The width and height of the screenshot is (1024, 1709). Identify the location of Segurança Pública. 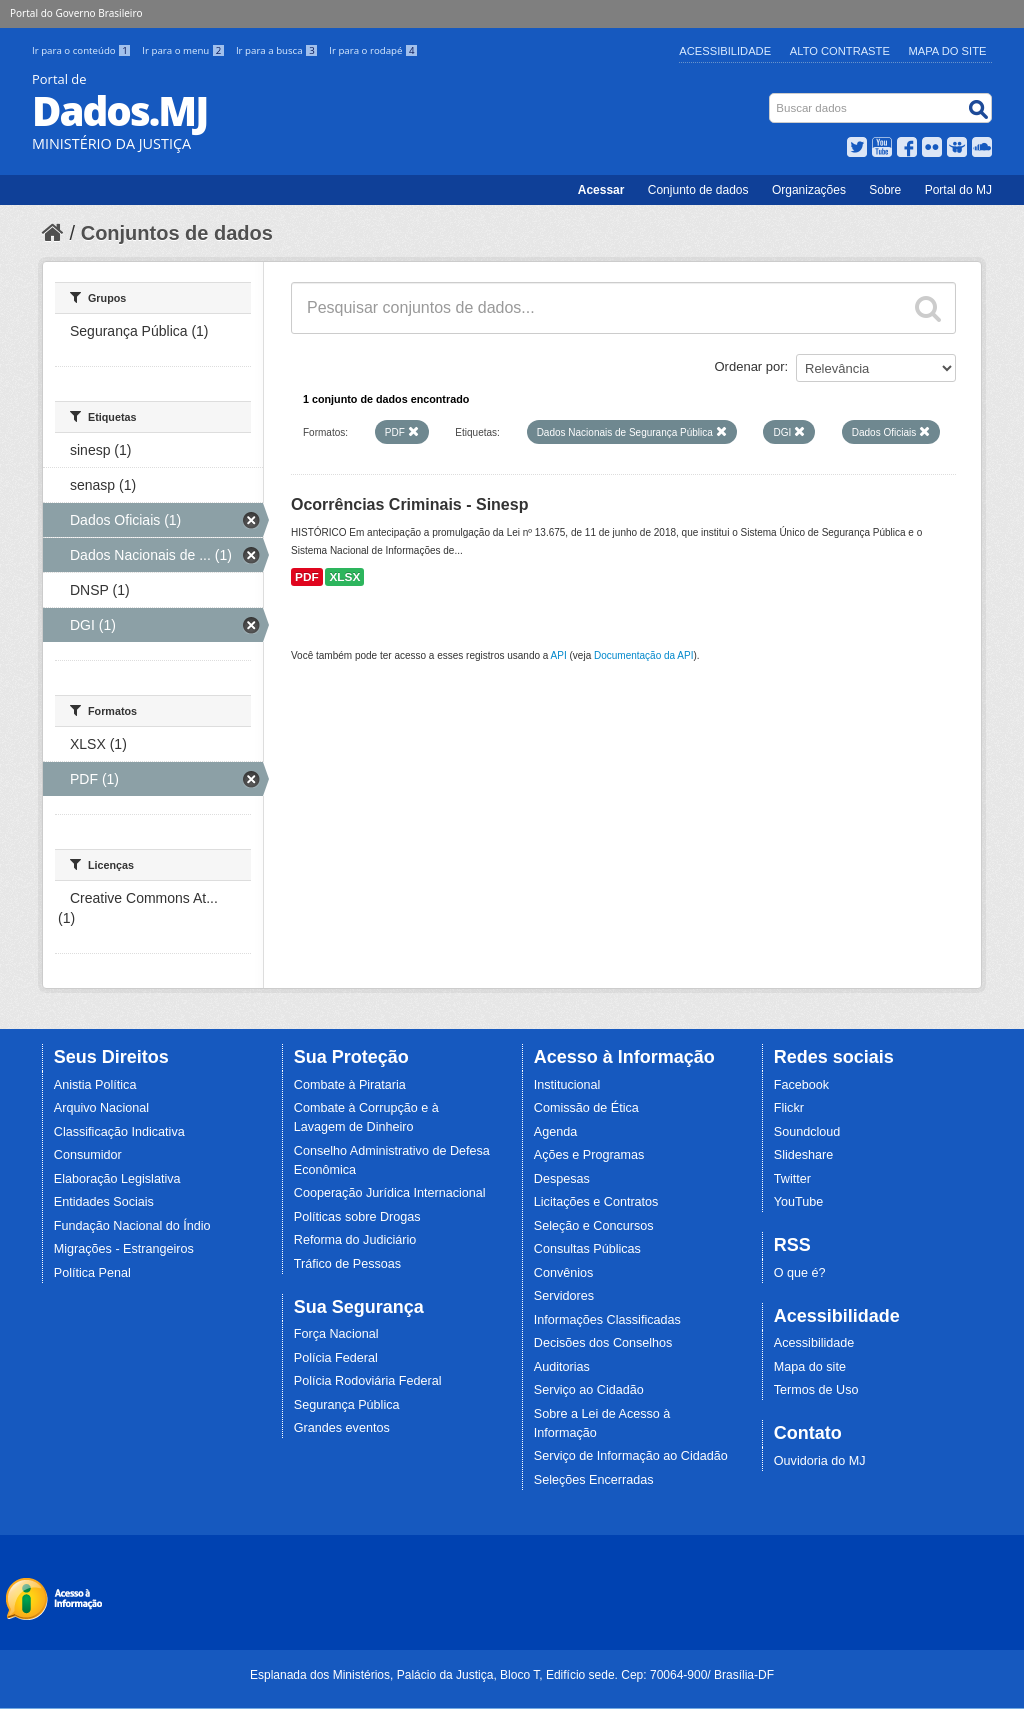
(347, 1405).